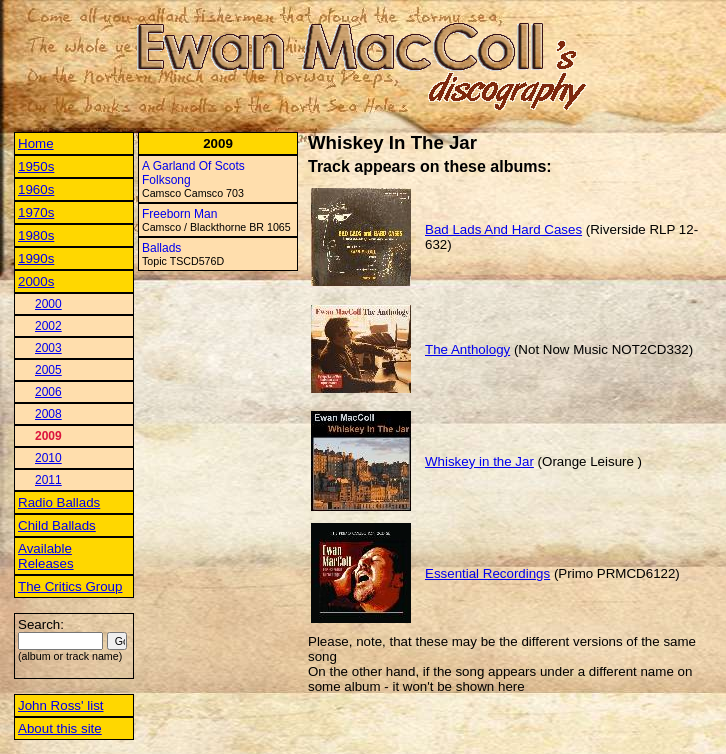 This screenshot has width=726, height=754. Describe the element at coordinates (36, 166) in the screenshot. I see `1950s` at that location.